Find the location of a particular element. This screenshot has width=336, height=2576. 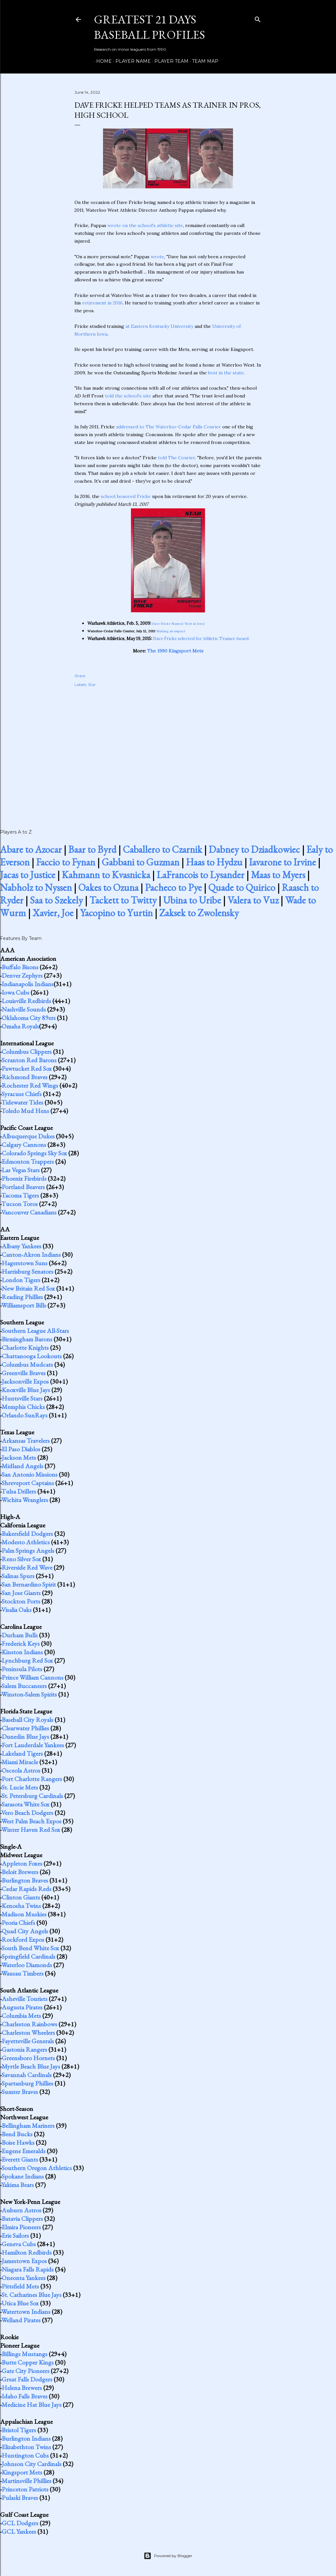

Haas to Hydzu is located at coordinates (214, 862).